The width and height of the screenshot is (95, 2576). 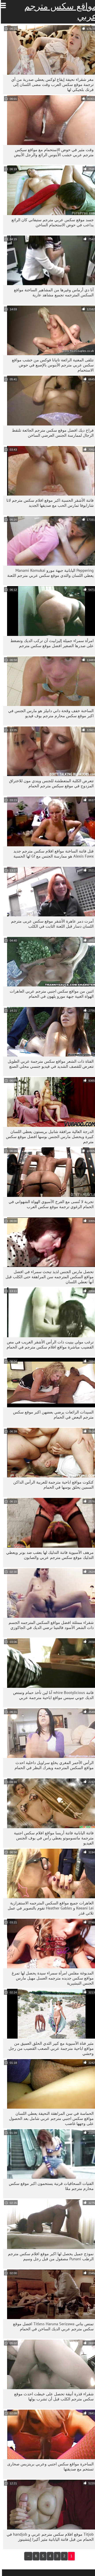 I want to click on فراخ ديك افضل موقع سكس مترجم الجائعة تلتقط الرجال لممارسة الجنس العرضي الساخن, so click(x=51, y=433).